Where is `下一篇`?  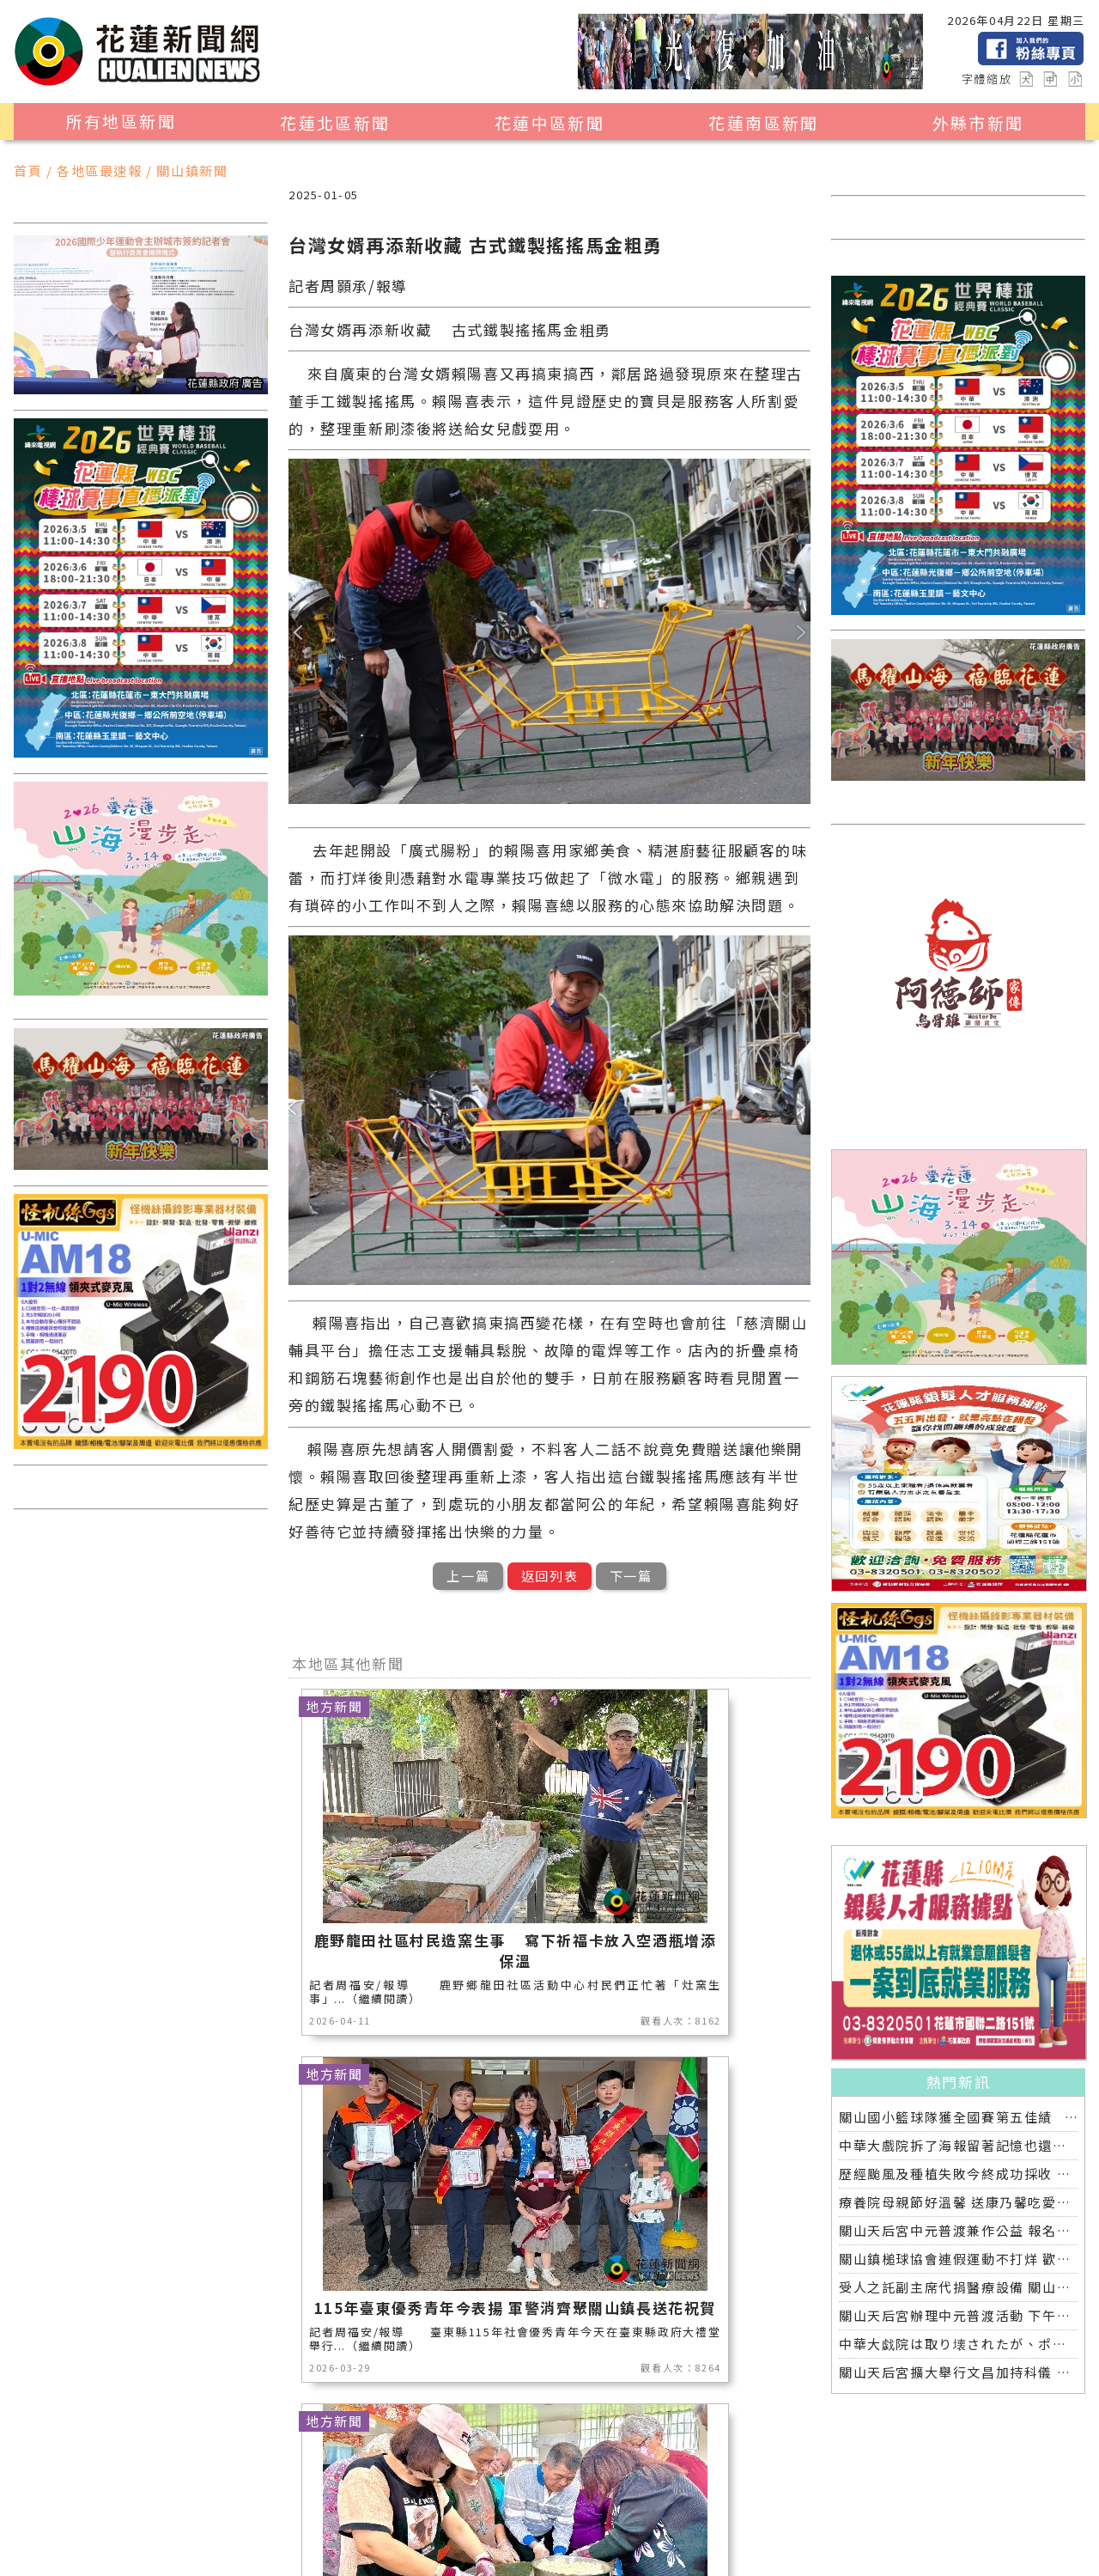
下一篇 is located at coordinates (631, 1576).